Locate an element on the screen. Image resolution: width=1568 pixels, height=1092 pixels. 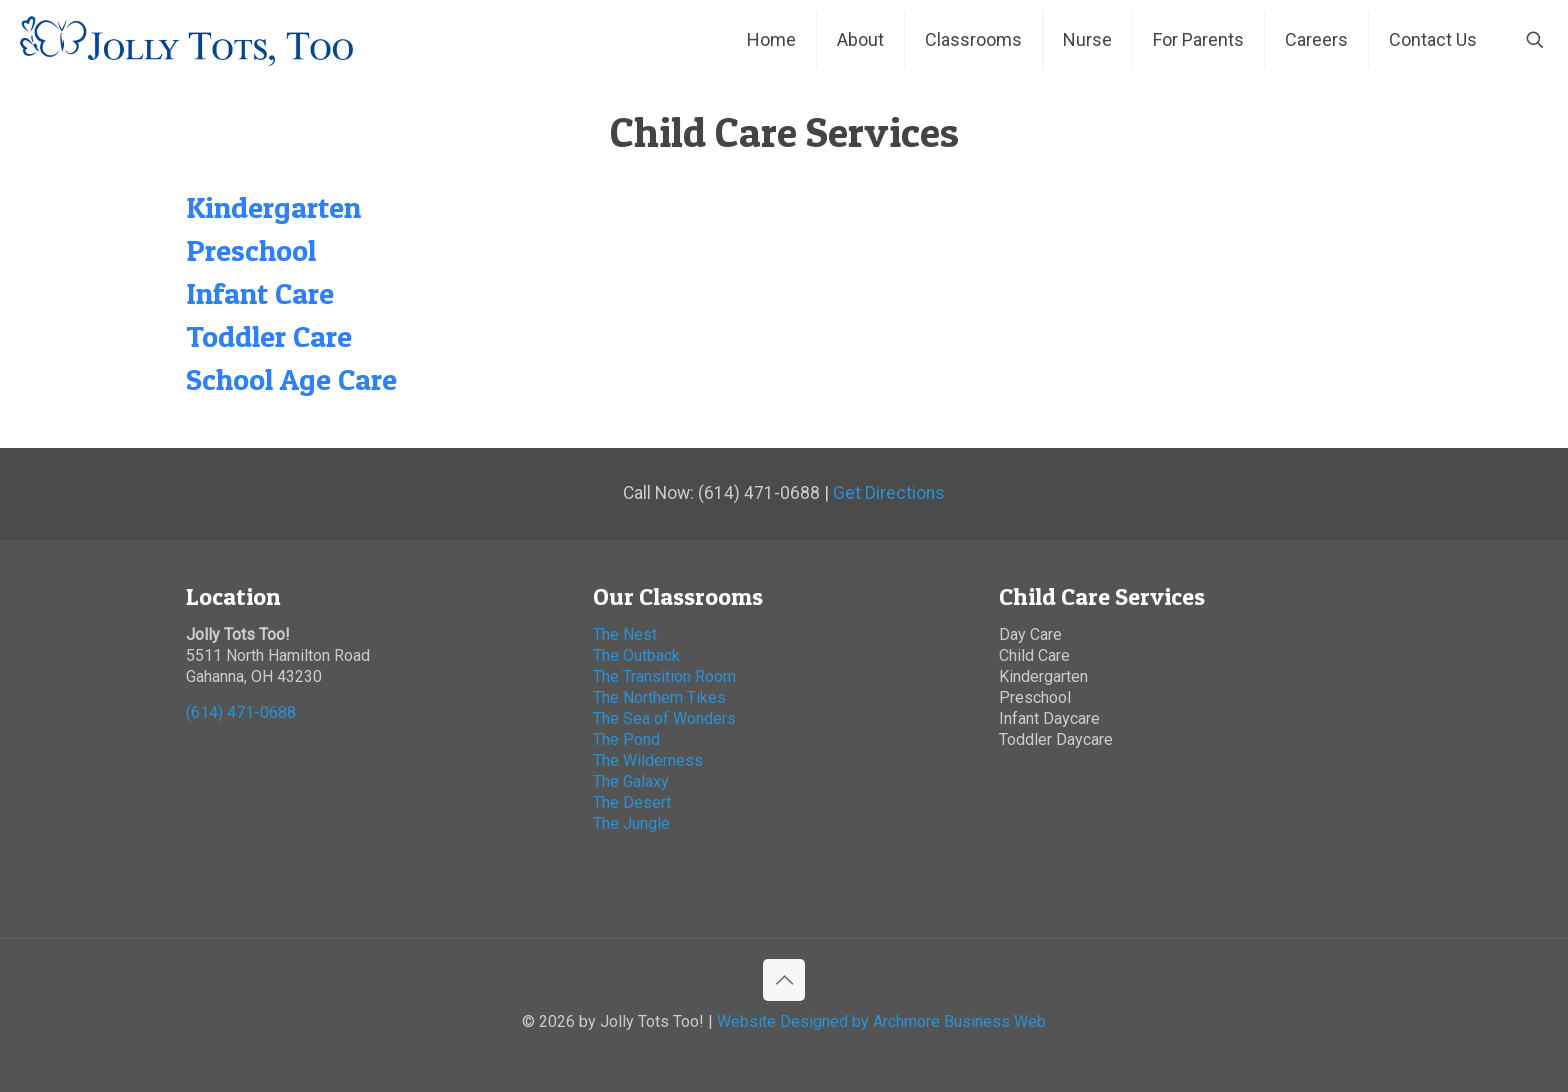
The Galaxy is located at coordinates (631, 781).